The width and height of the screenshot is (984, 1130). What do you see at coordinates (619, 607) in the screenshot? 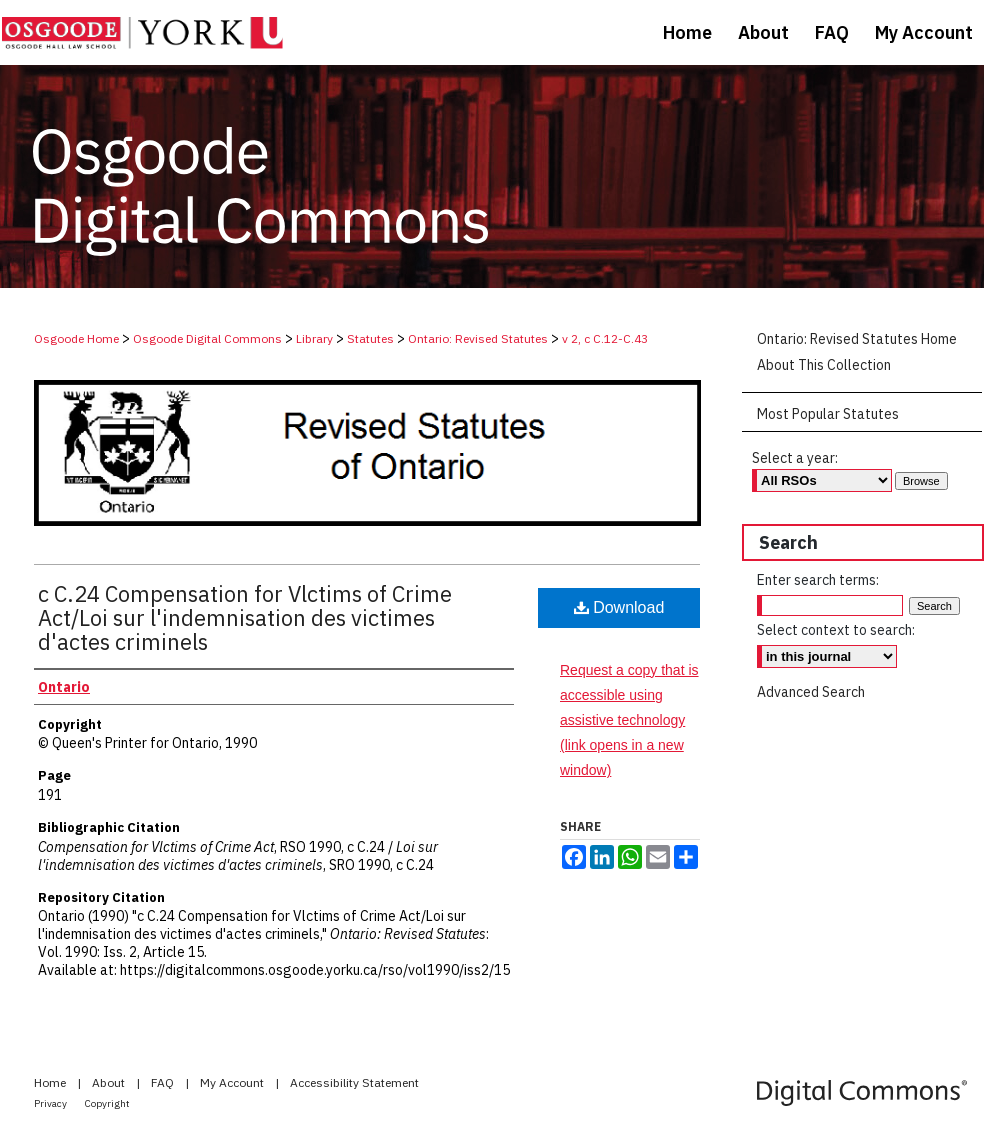
I see `Download` at bounding box center [619, 607].